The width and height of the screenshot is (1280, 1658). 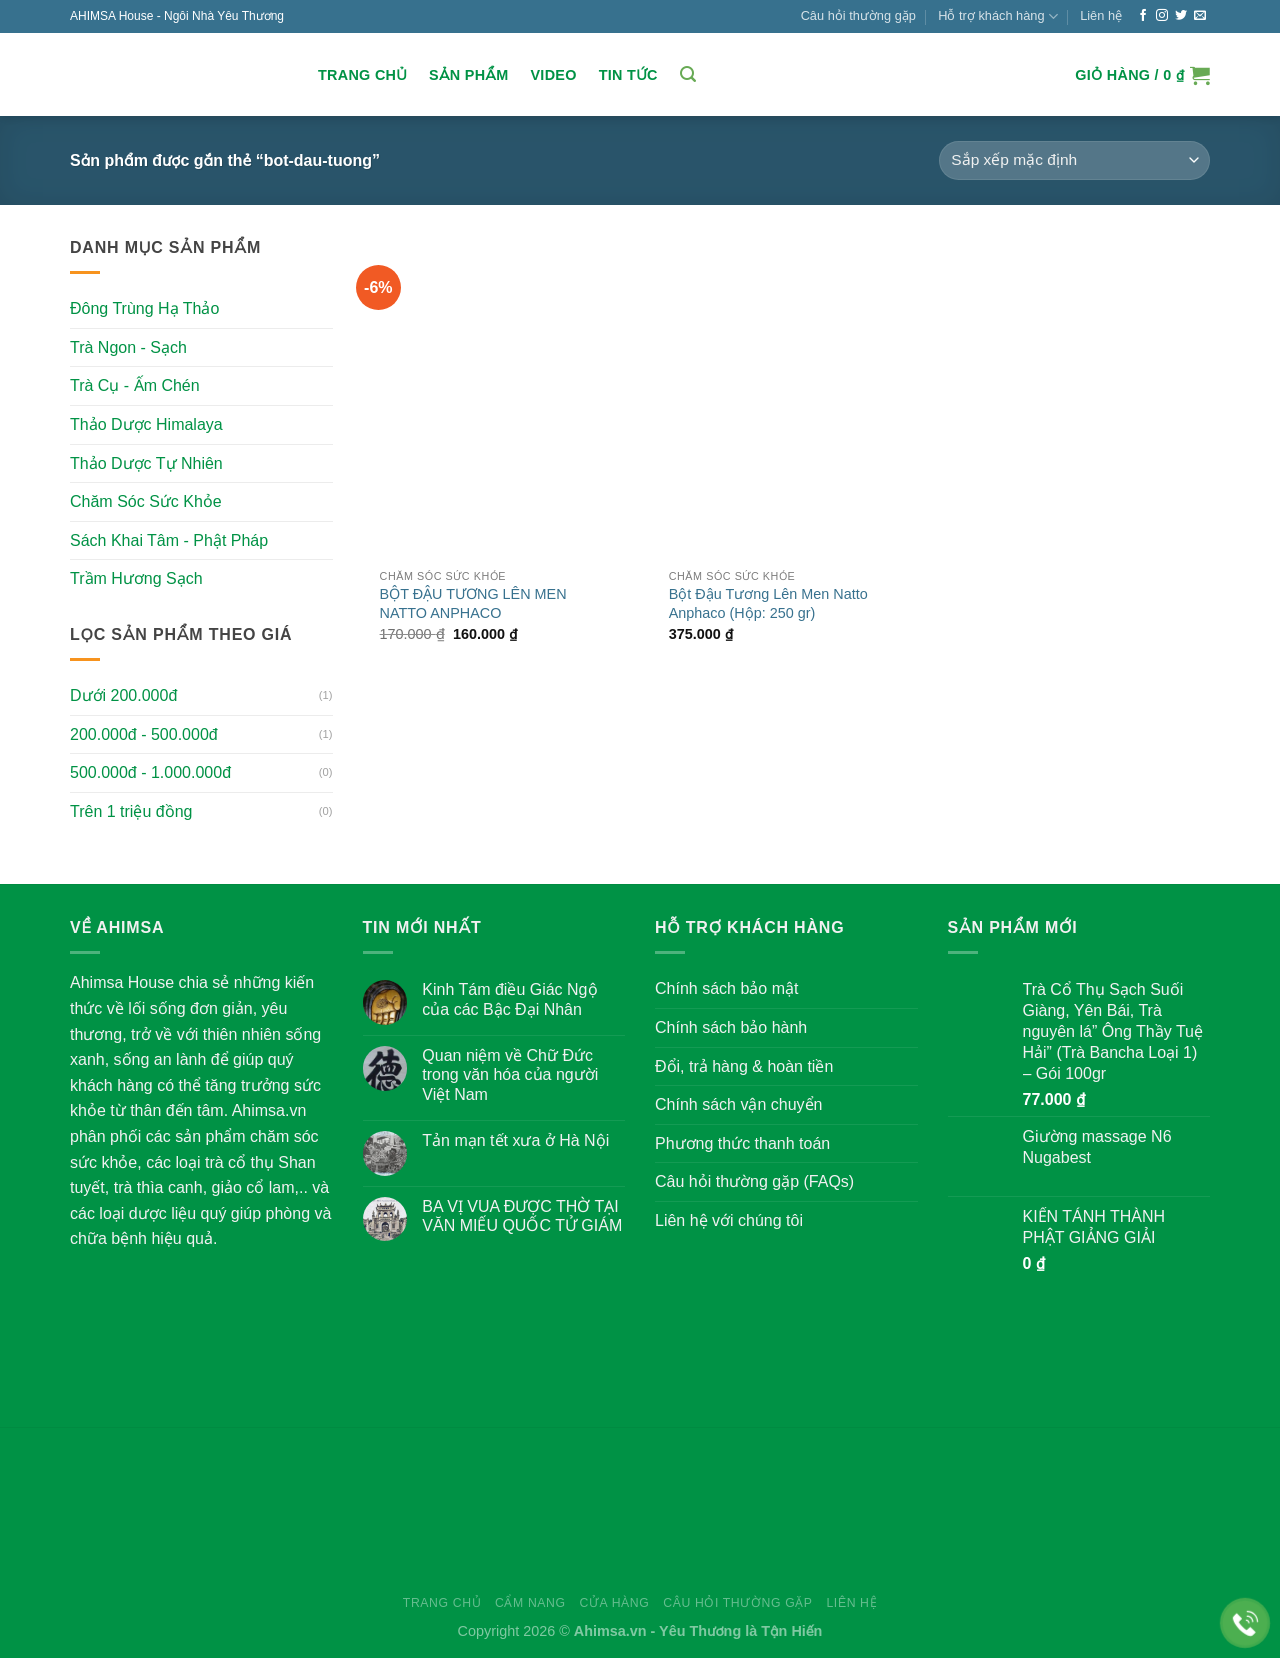 I want to click on Trầm Hương Sạch, so click(x=136, y=578).